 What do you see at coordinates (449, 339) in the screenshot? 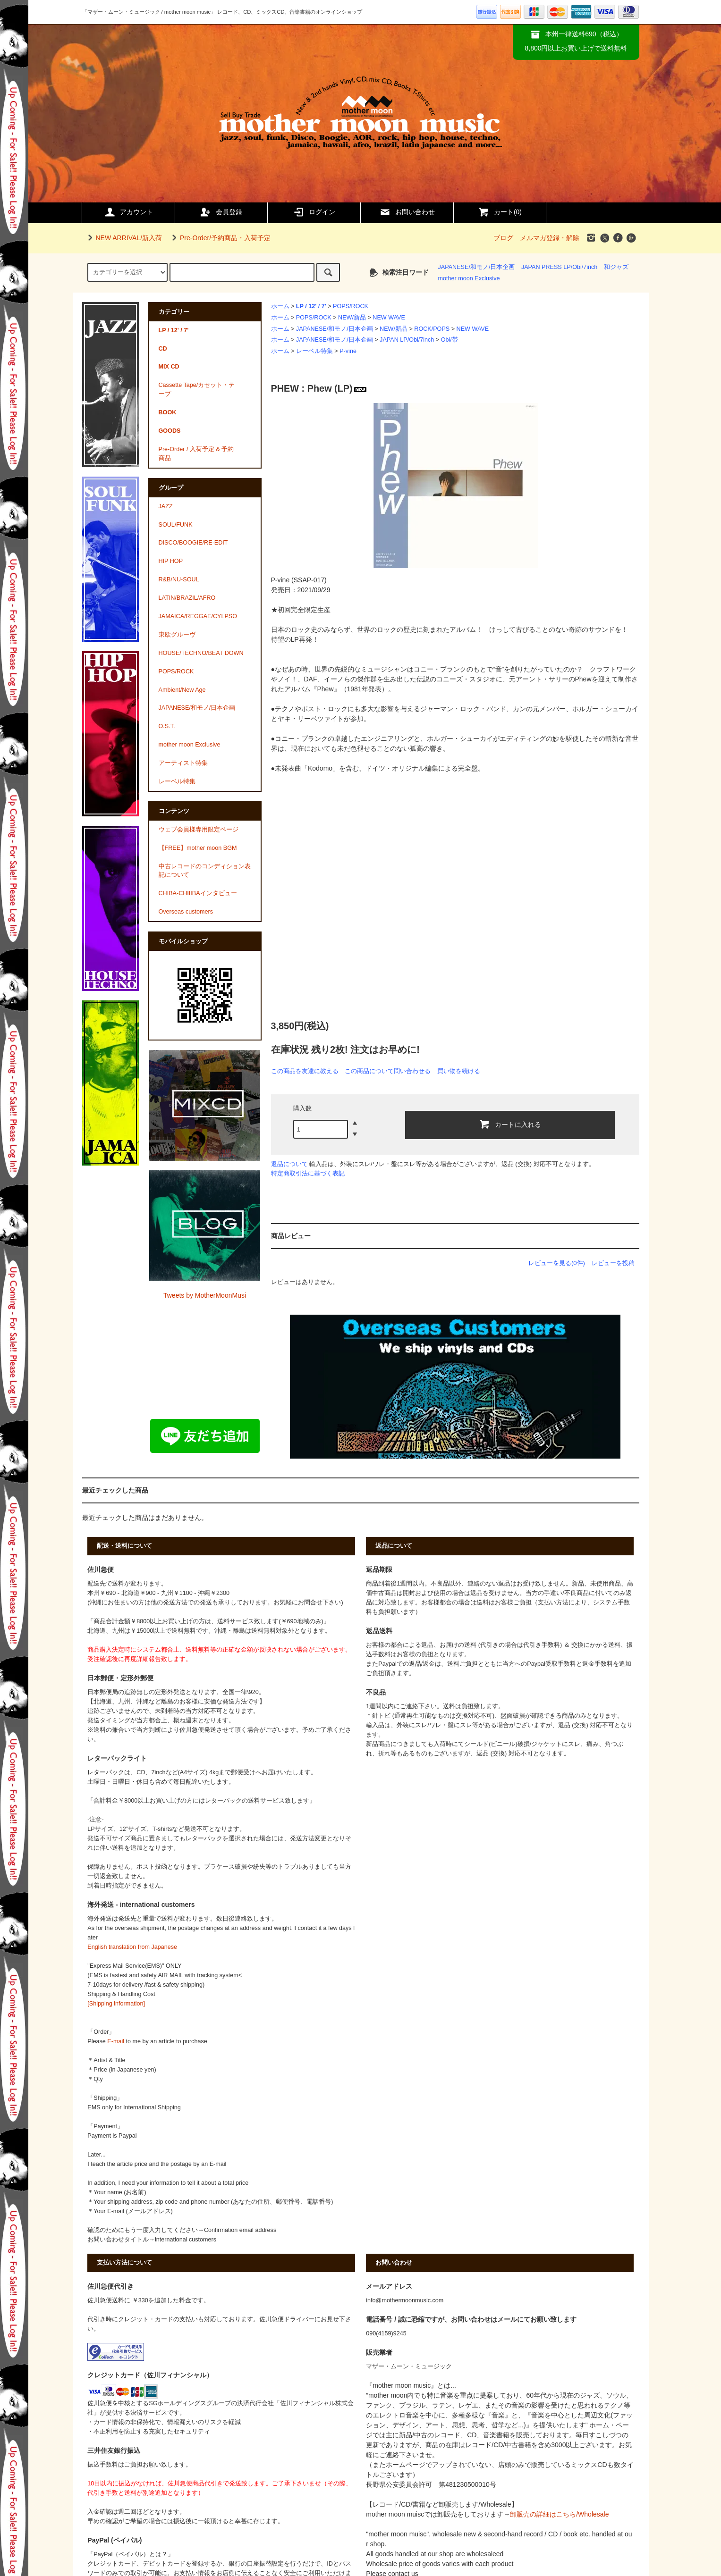
I see `Obi/帯` at bounding box center [449, 339].